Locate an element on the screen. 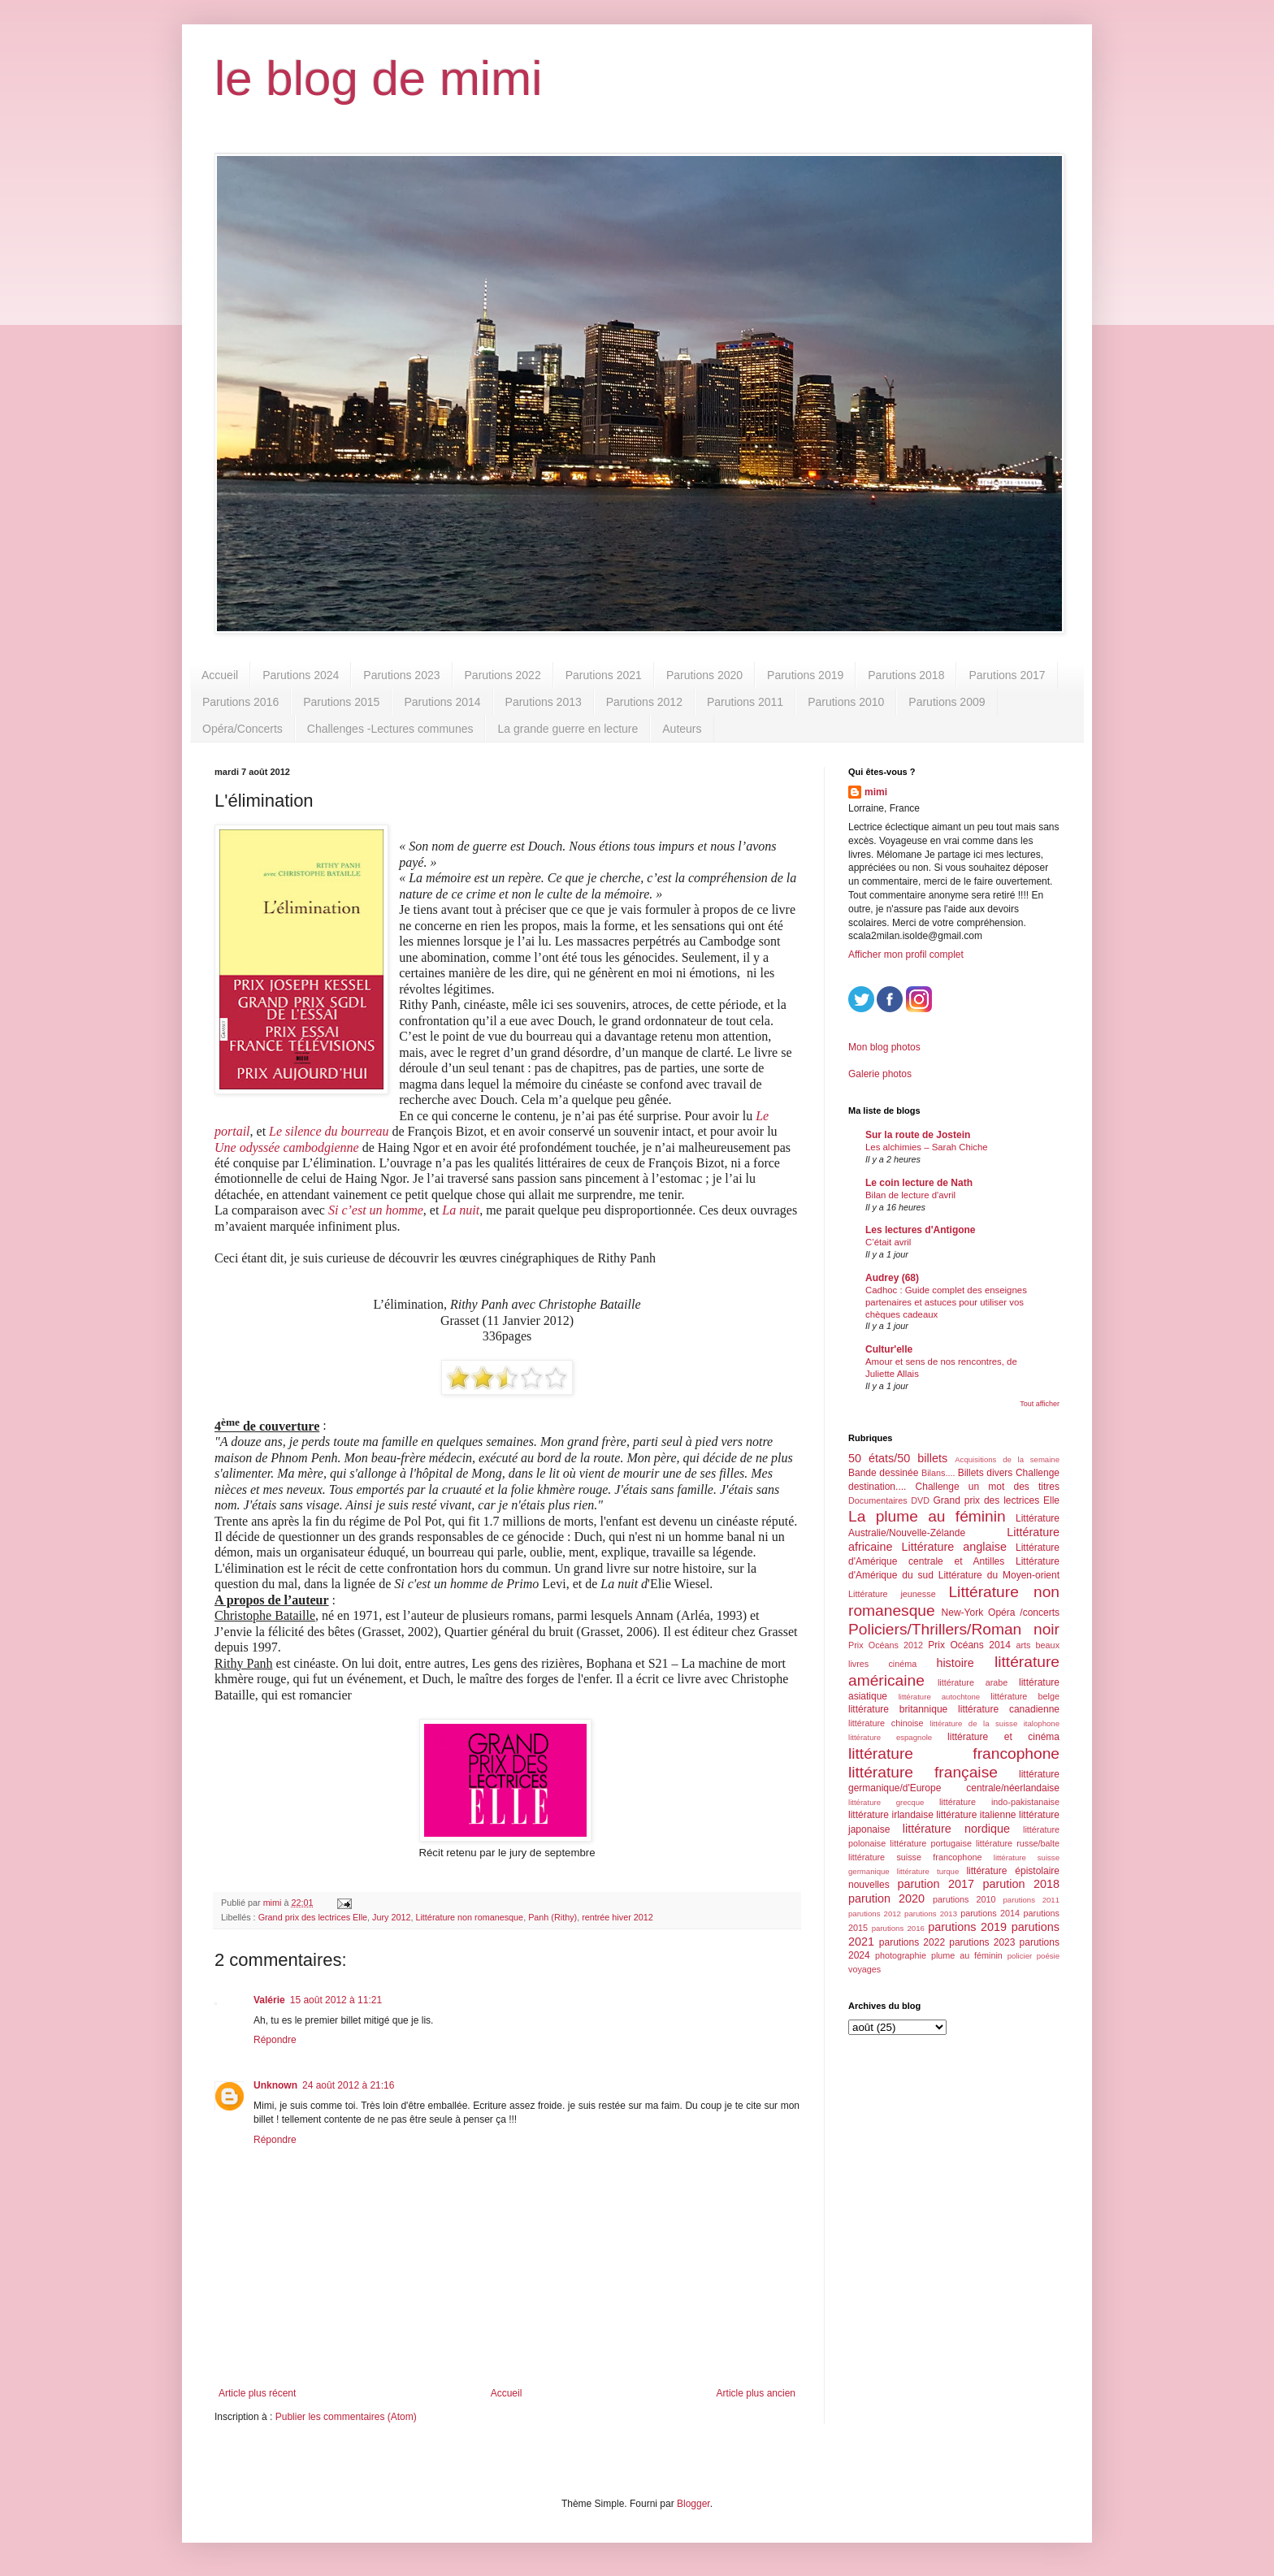 This screenshot has height=2576, width=1274. La grande guerre en lecture is located at coordinates (567, 728).